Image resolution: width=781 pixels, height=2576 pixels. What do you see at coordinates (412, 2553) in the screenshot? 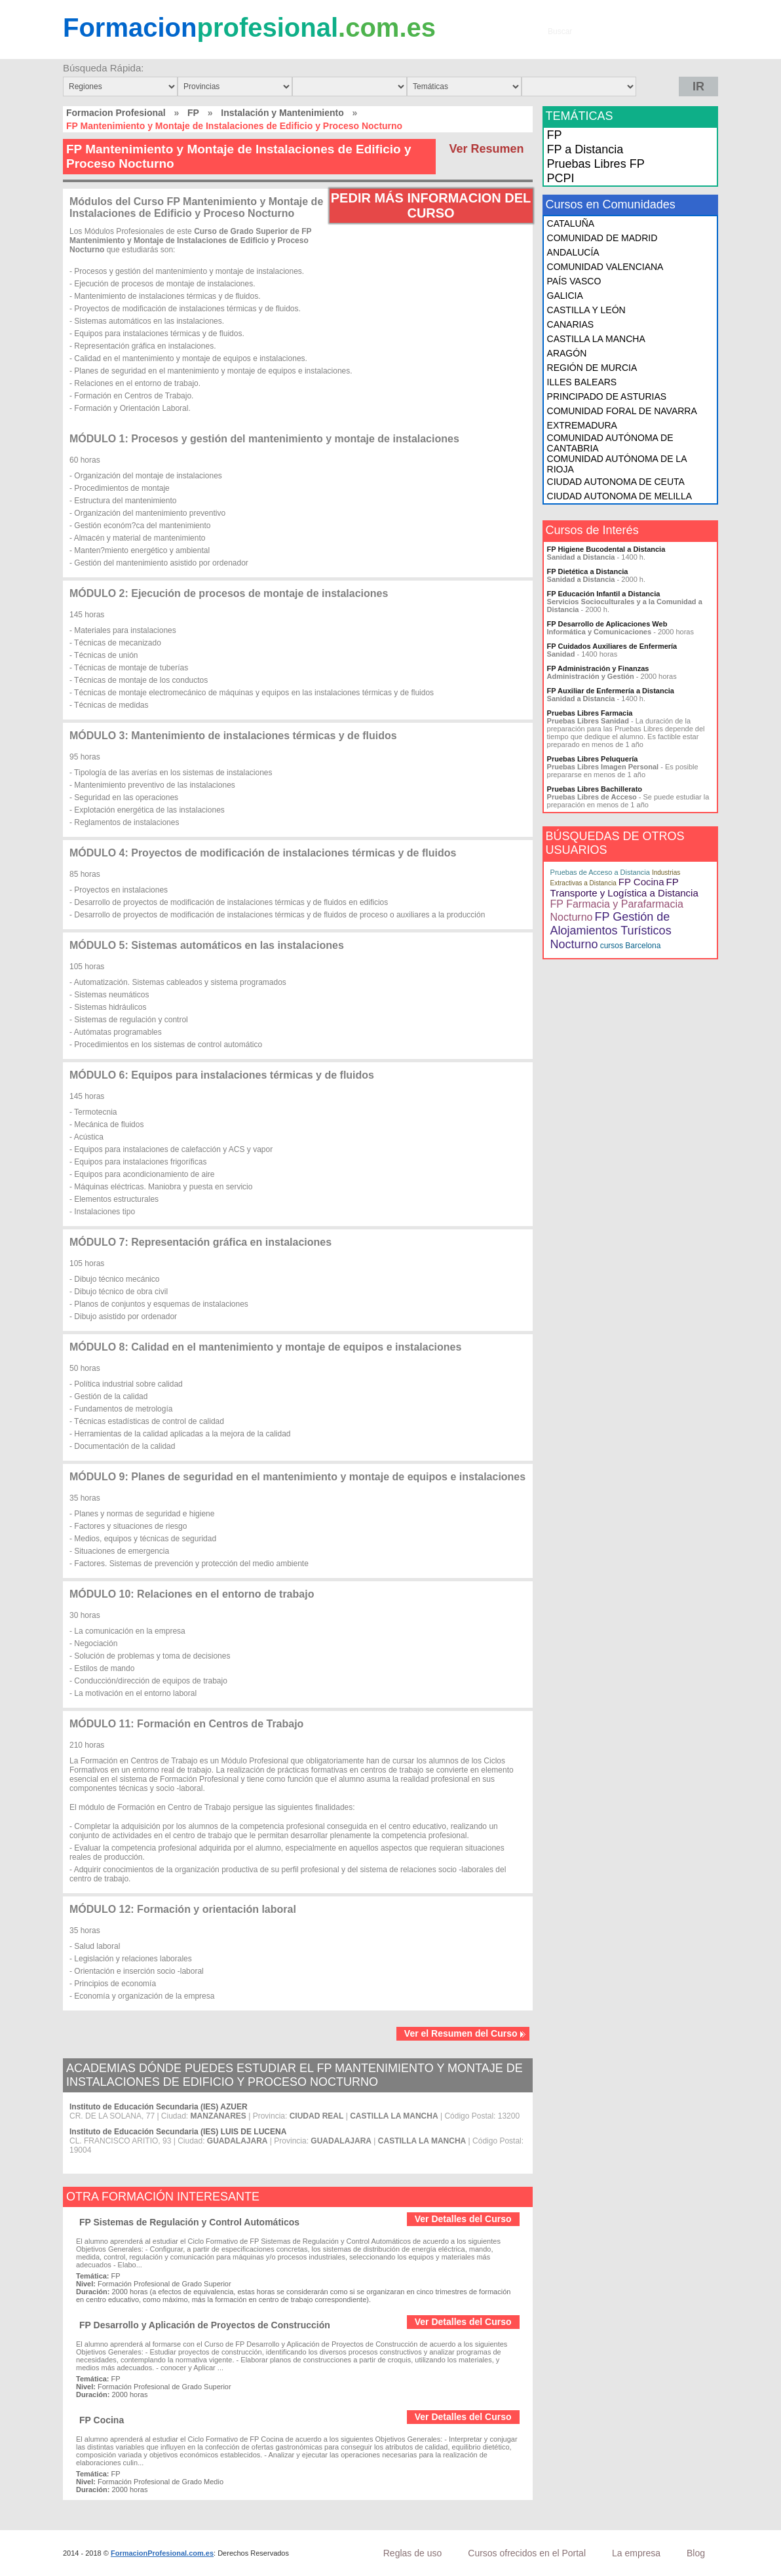
I see `Reglas de uso` at bounding box center [412, 2553].